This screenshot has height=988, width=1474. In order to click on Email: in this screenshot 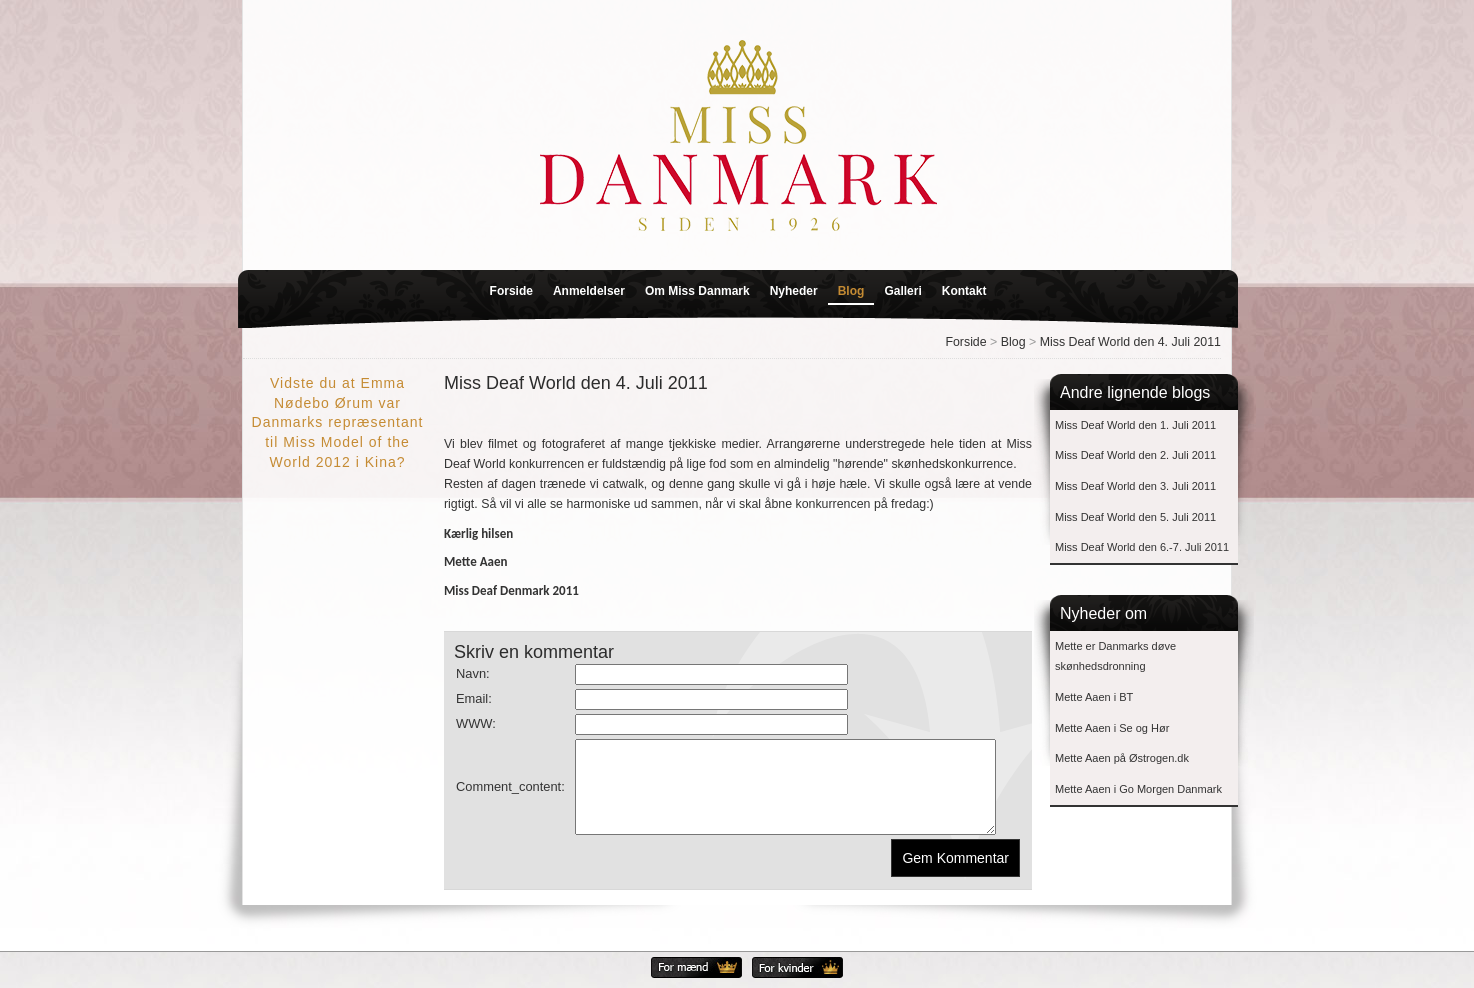, I will do `click(474, 698)`.